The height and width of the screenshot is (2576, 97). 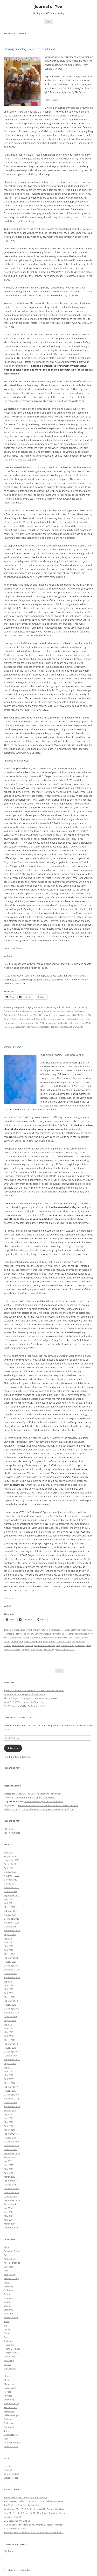 What do you see at coordinates (18, 1019) in the screenshot?
I see `Appreciation` at bounding box center [18, 1019].